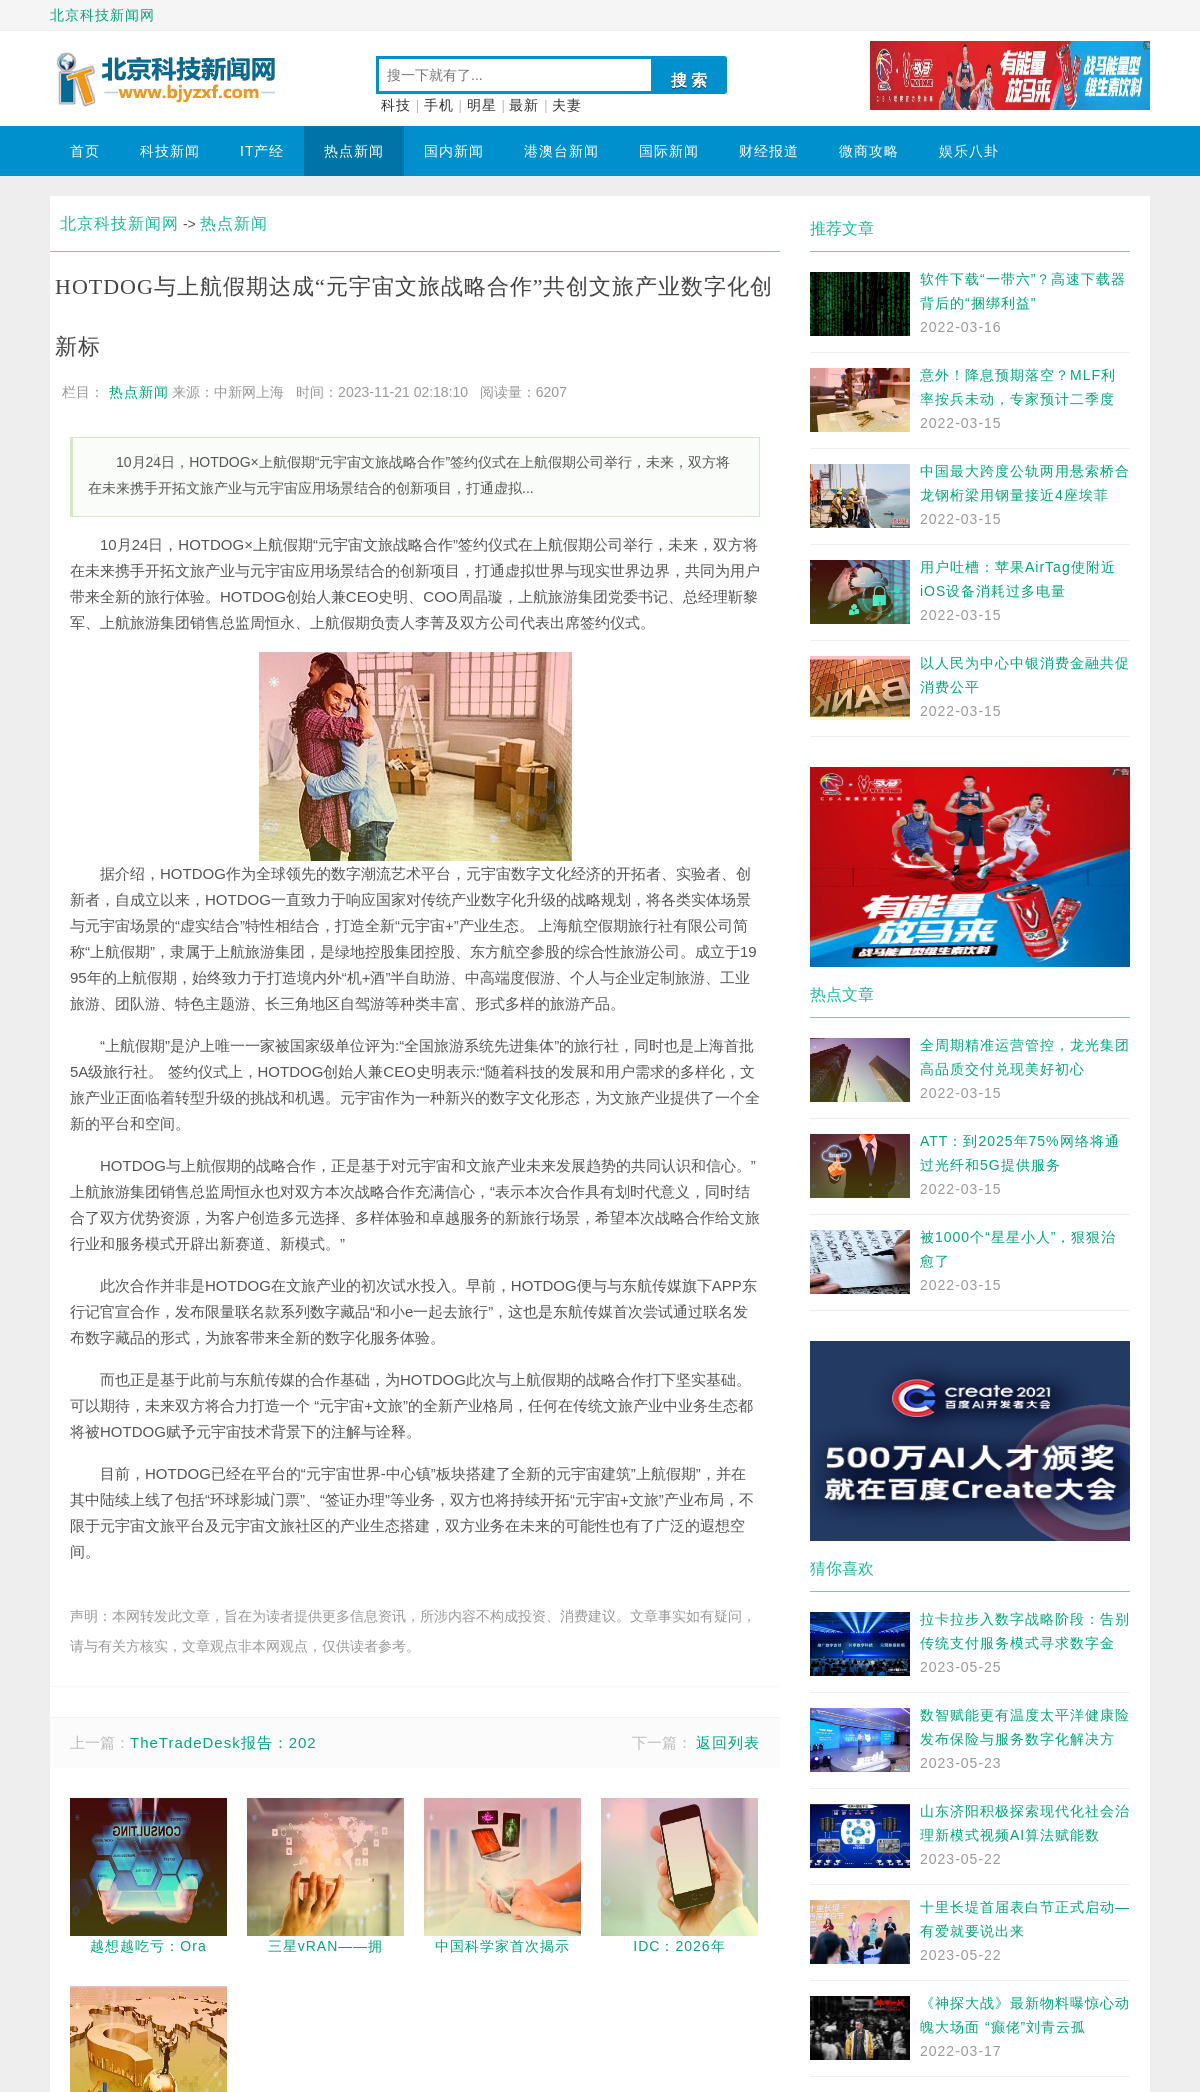 This screenshot has width=1200, height=2092. Describe the element at coordinates (524, 105) in the screenshot. I see `最新` at that location.